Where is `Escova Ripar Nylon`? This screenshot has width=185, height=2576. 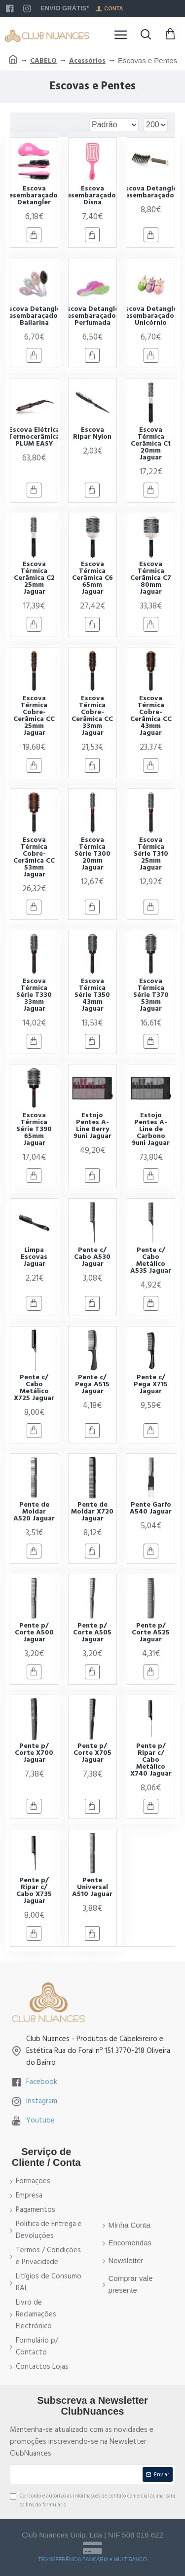 Escova Ripar Nylon is located at coordinates (92, 433).